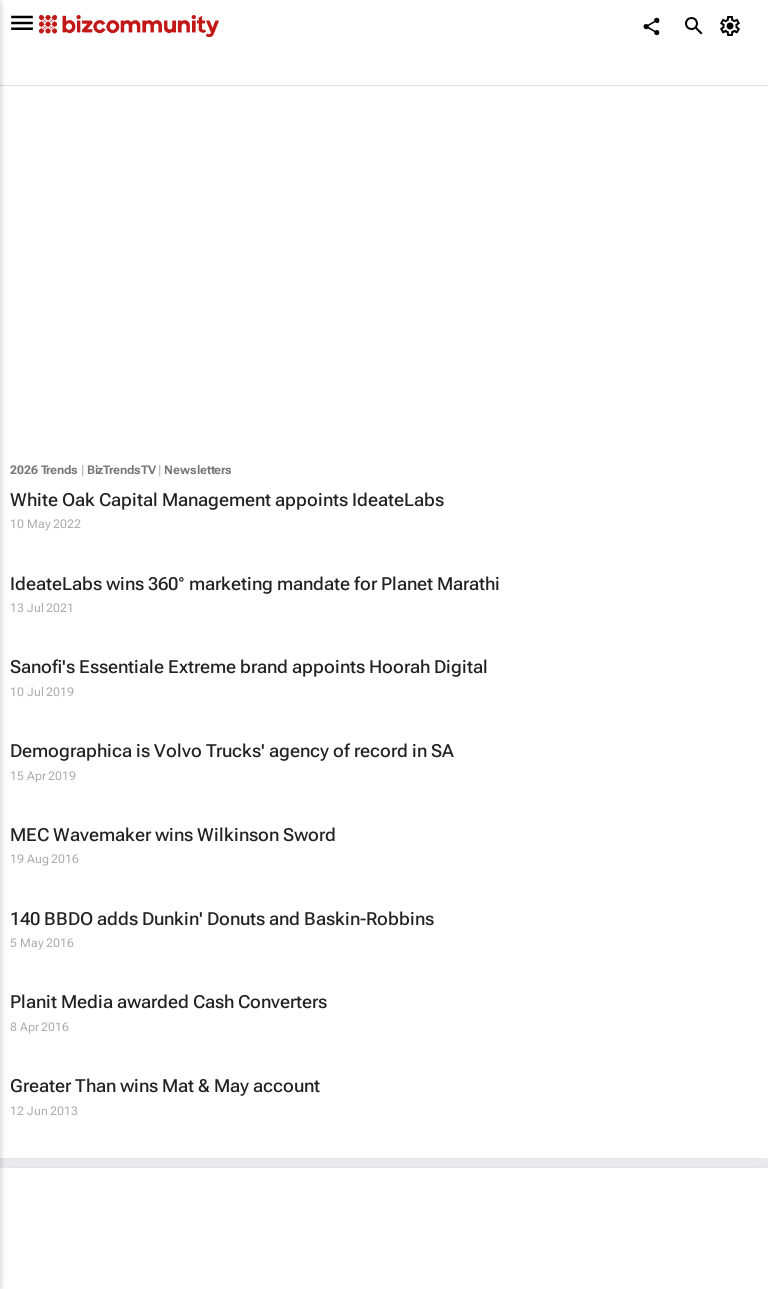 The height and width of the screenshot is (1289, 768). I want to click on Sanofi's Essentiale Extreme brand appoints Hoorah Digital, so click(249, 666).